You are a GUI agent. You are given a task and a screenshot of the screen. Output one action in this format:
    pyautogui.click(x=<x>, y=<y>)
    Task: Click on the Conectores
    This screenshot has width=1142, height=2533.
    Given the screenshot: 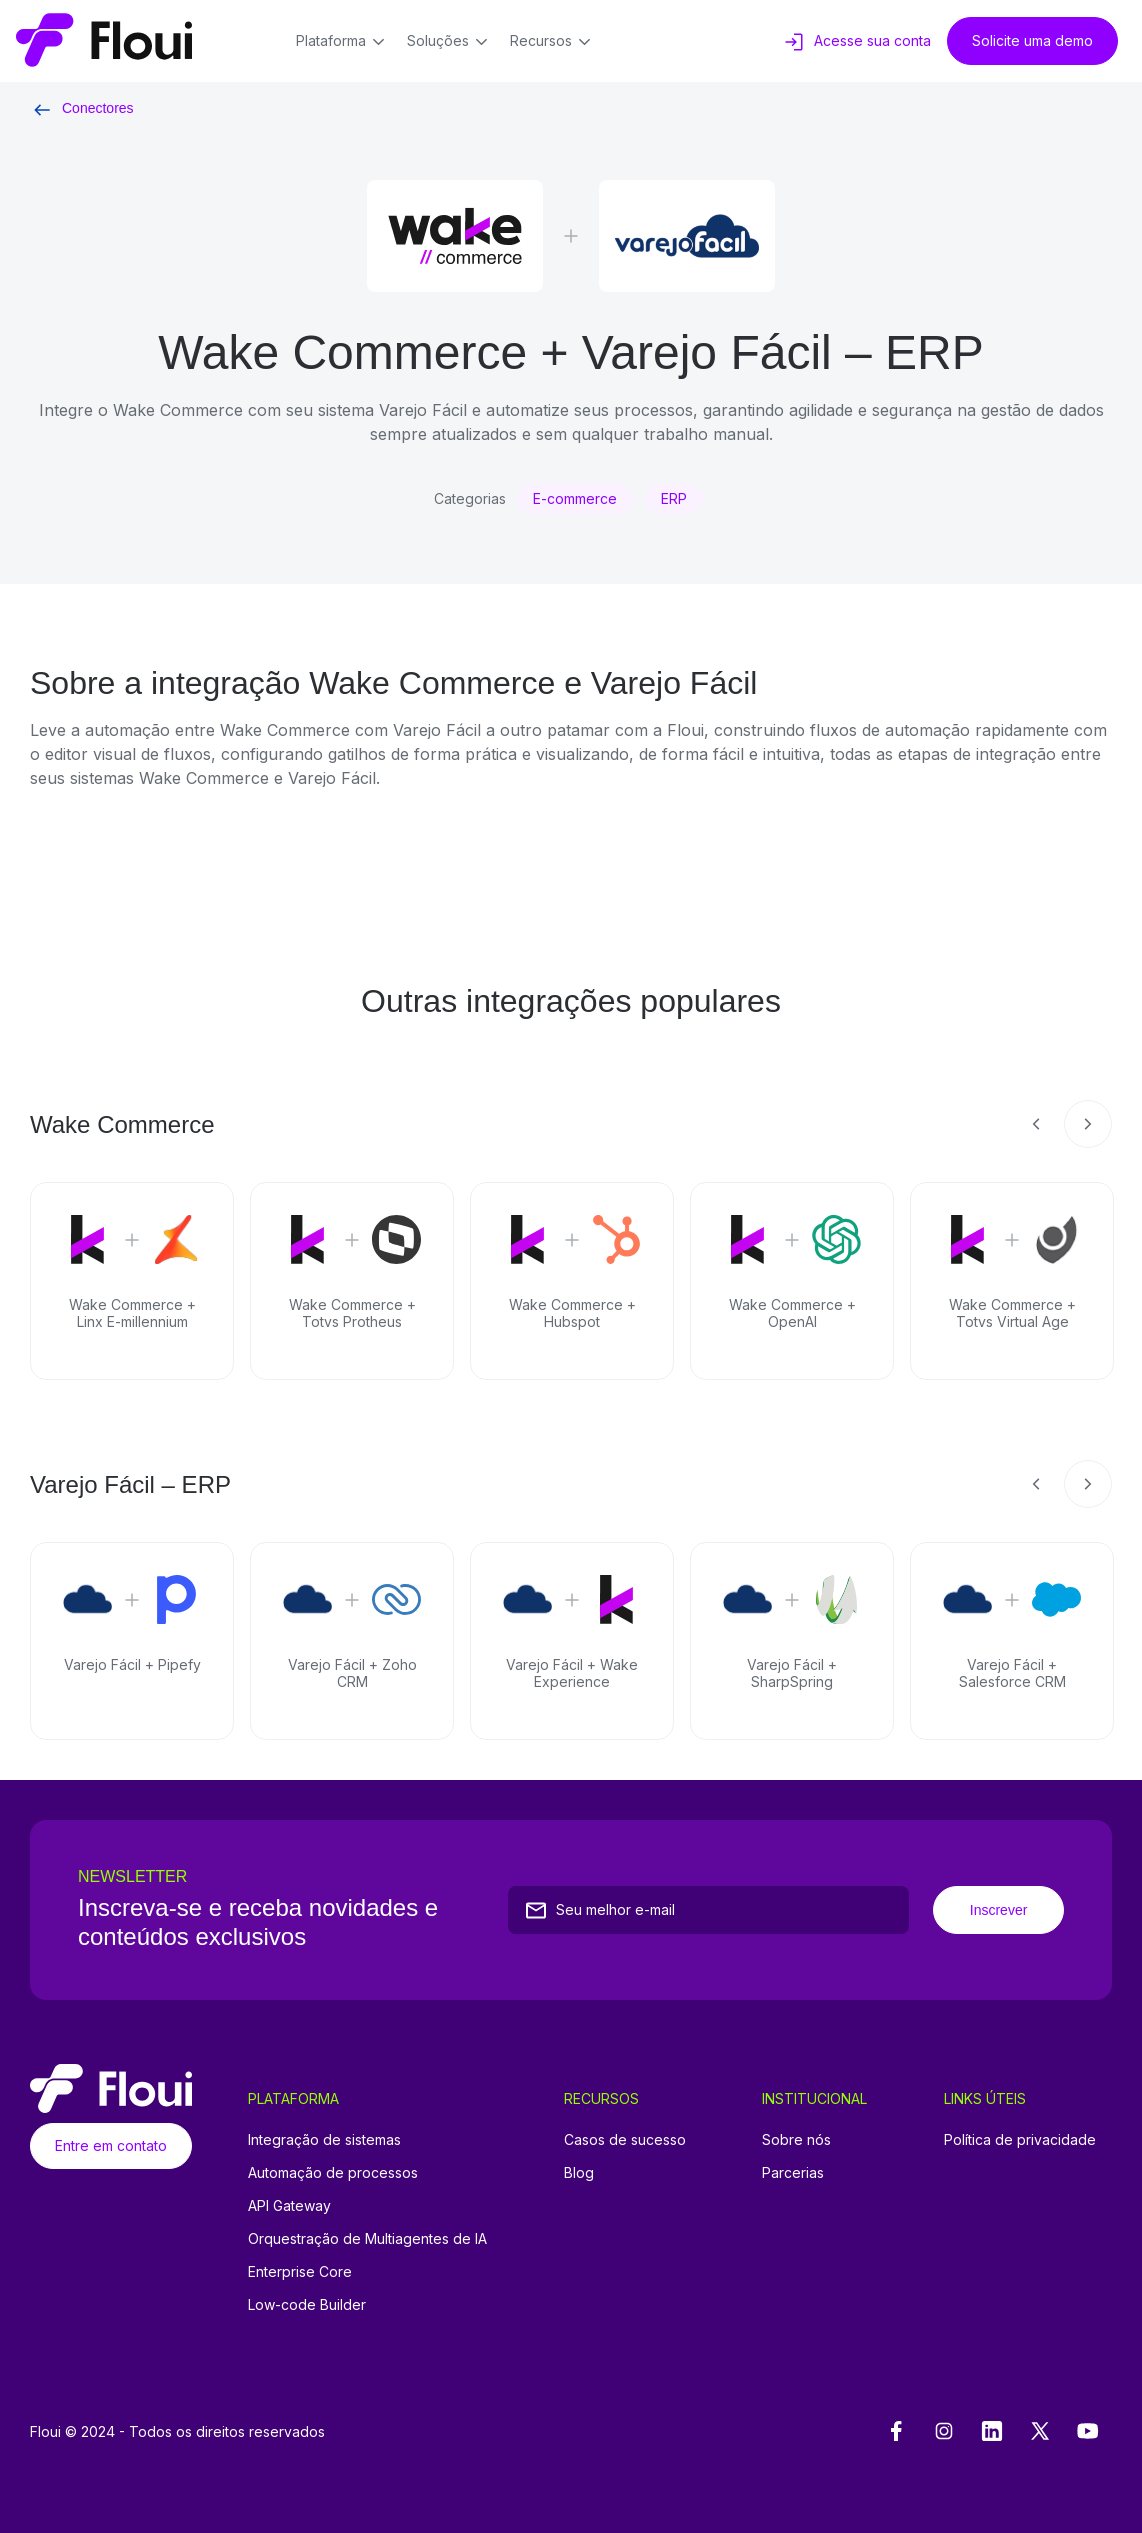 What is the action you would take?
    pyautogui.click(x=82, y=108)
    